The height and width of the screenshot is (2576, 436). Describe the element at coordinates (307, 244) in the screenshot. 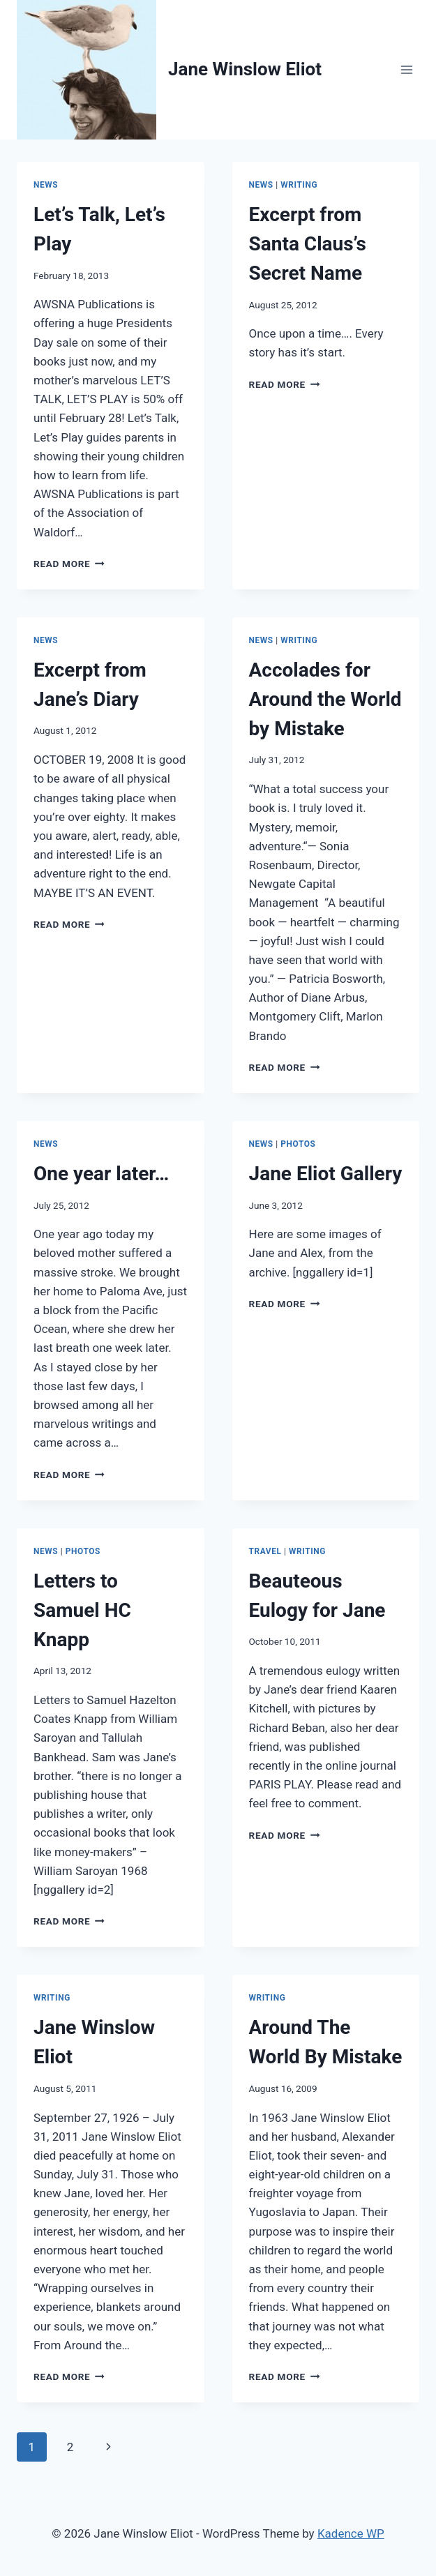

I see `Excerpt from Santa Claus’s Secret Name` at that location.